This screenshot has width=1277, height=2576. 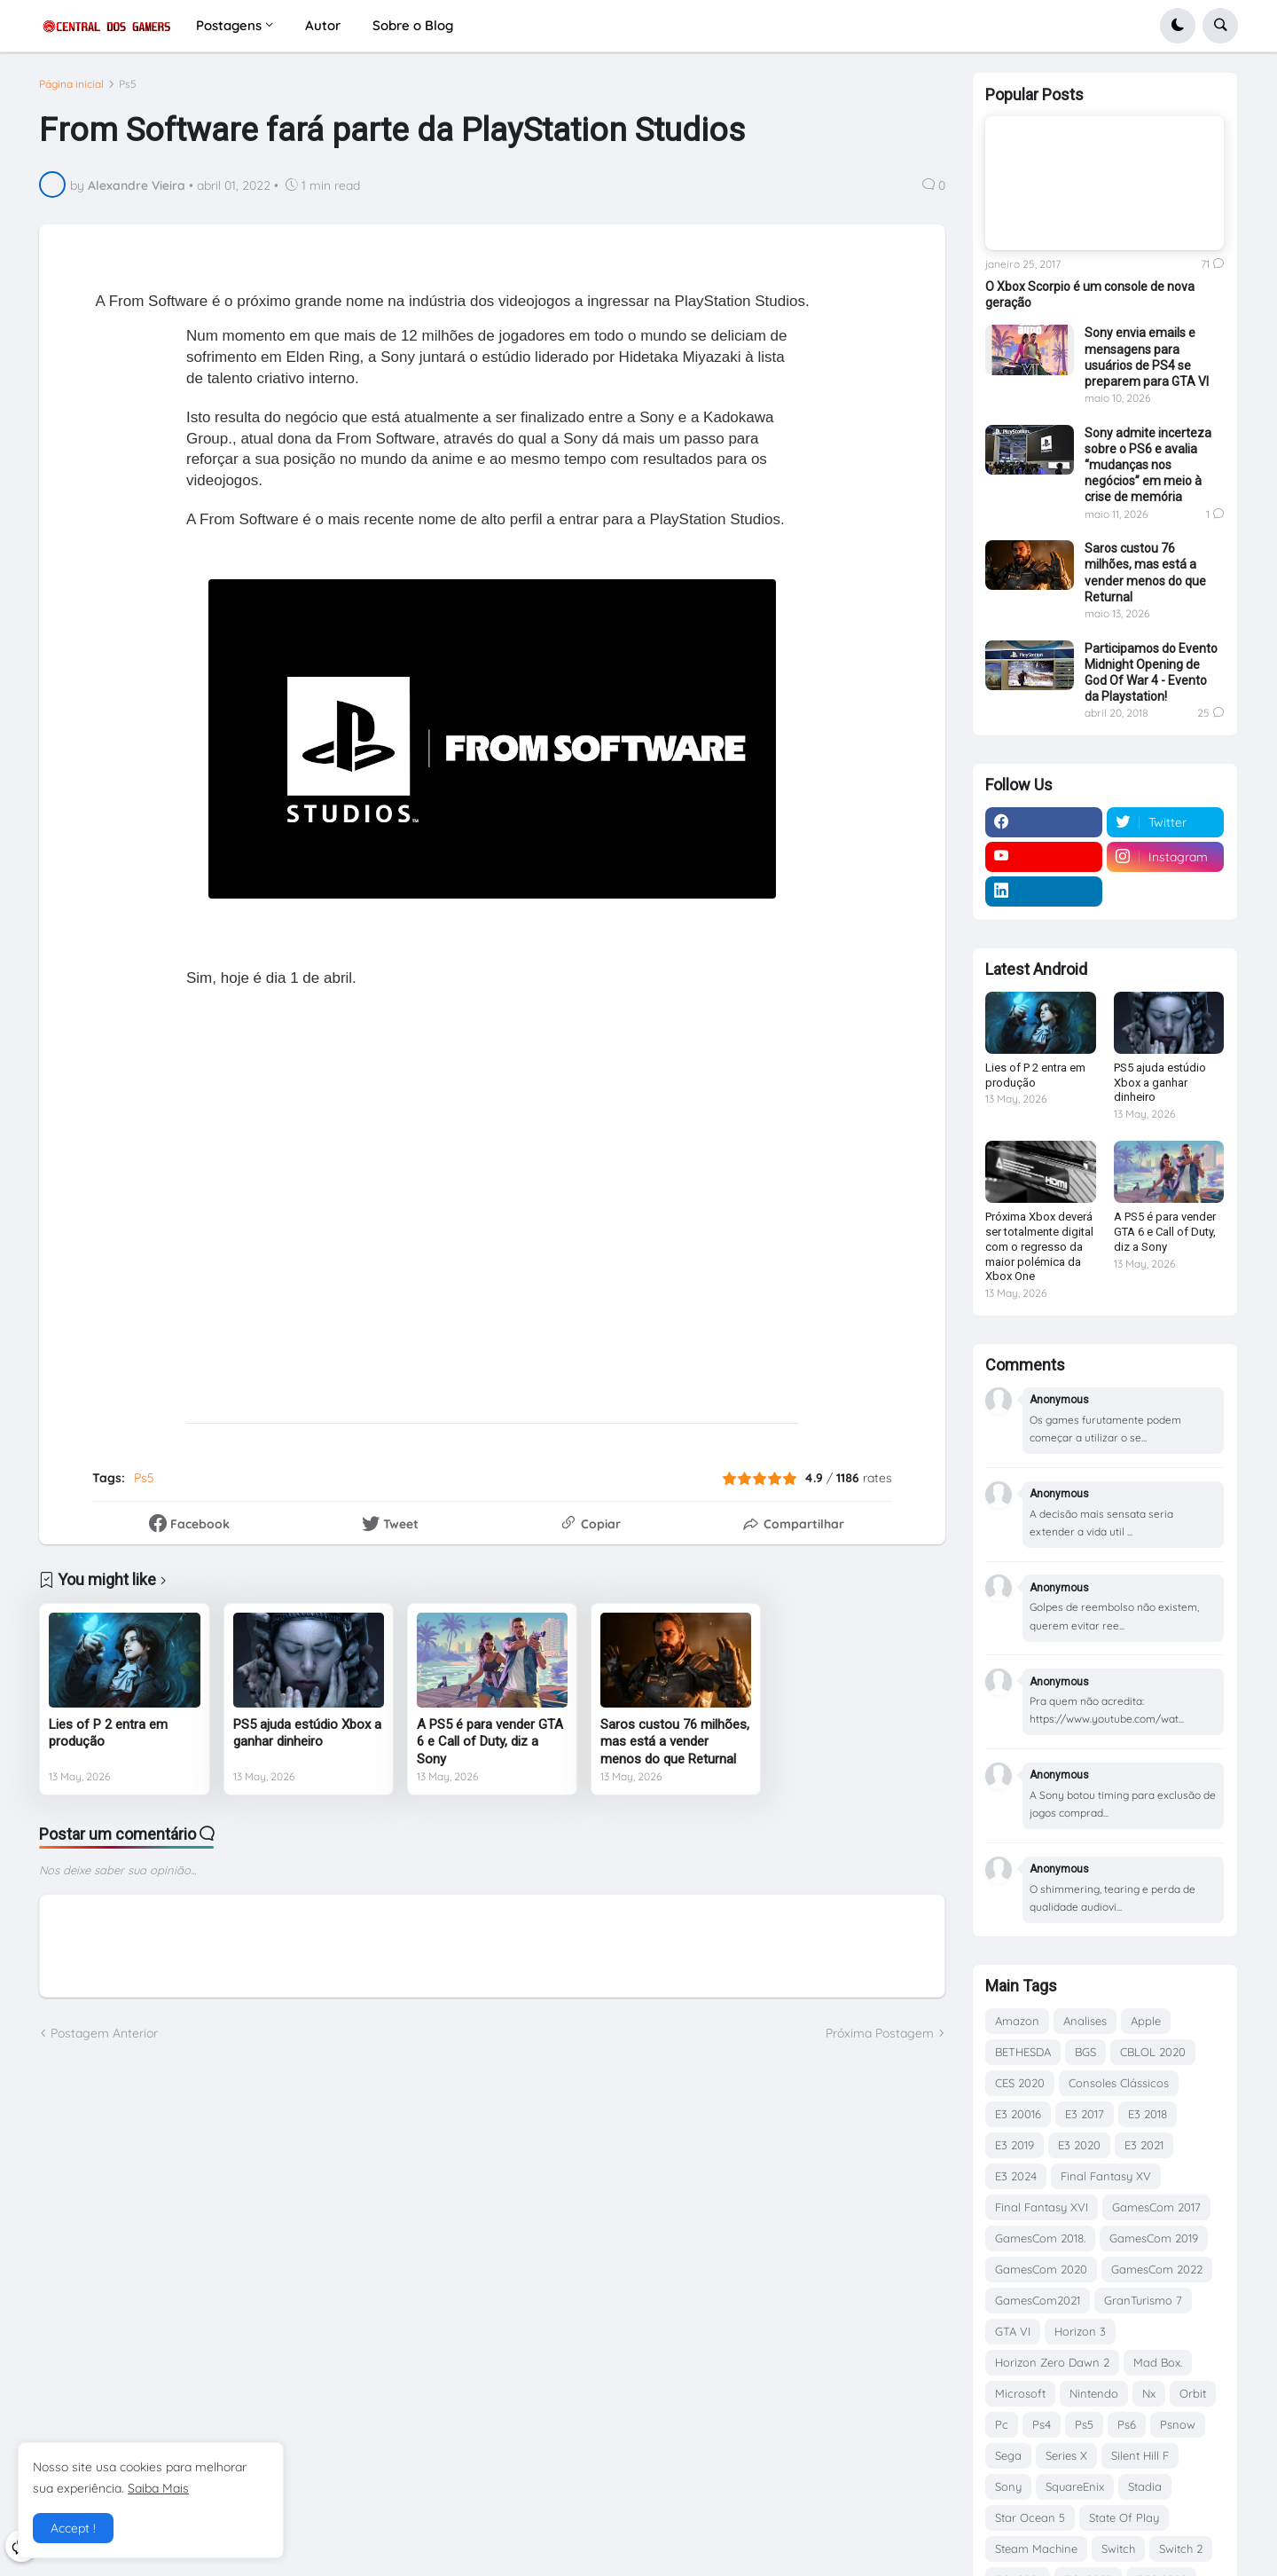 What do you see at coordinates (1014, 2145) in the screenshot?
I see `E3 2019` at bounding box center [1014, 2145].